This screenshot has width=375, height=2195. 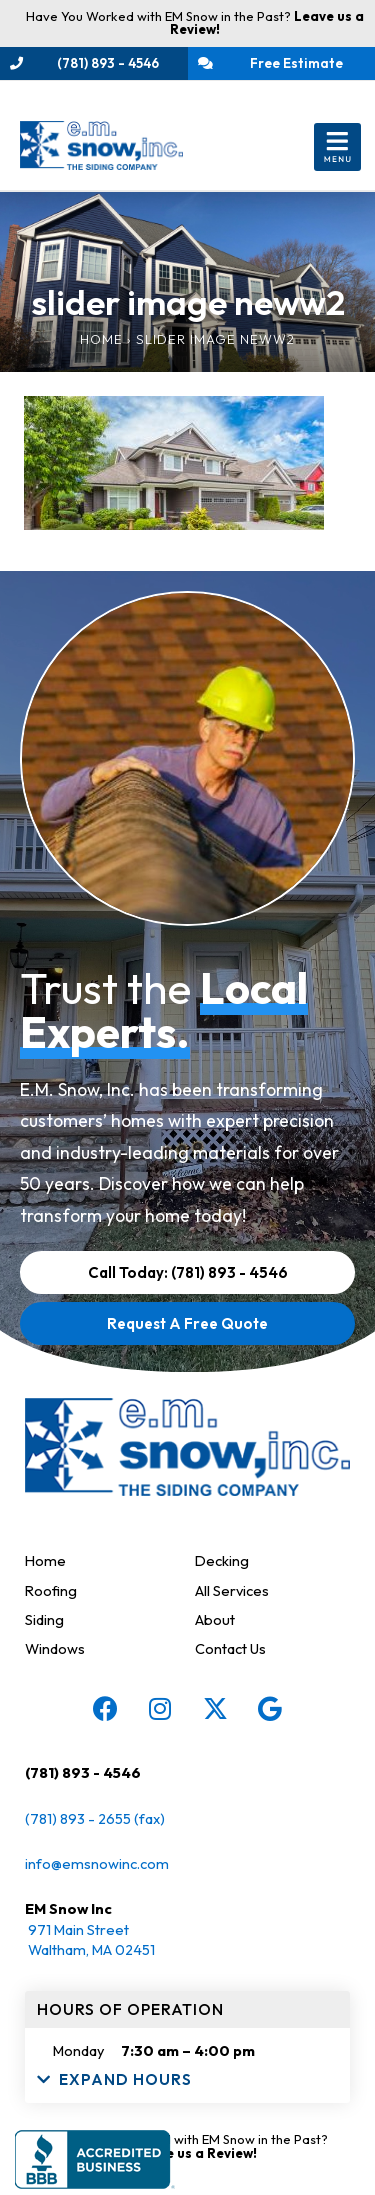 What do you see at coordinates (230, 1648) in the screenshot?
I see `Contact Us` at bounding box center [230, 1648].